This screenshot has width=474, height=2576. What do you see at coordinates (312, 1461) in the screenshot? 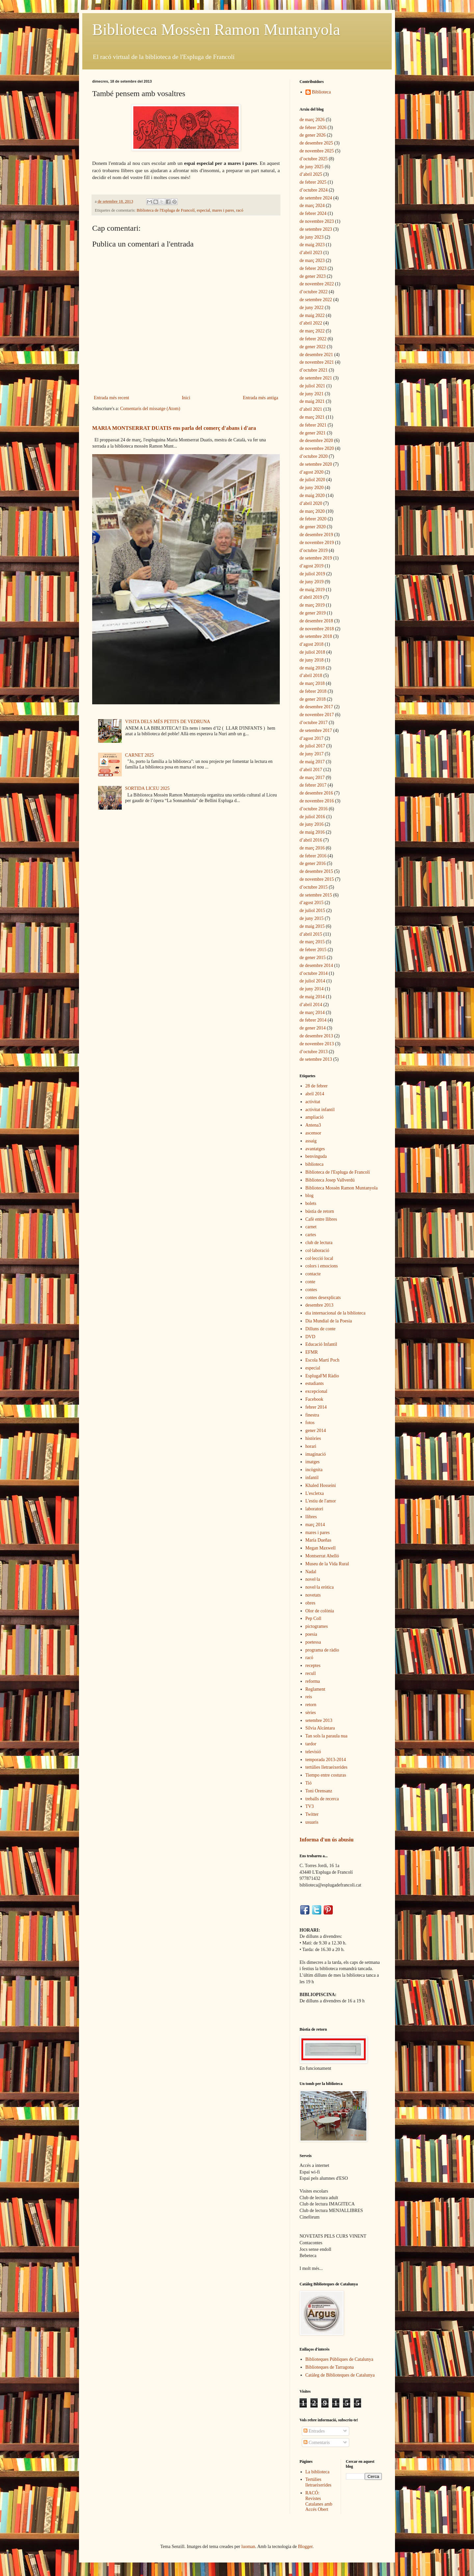
I see `imatges` at bounding box center [312, 1461].